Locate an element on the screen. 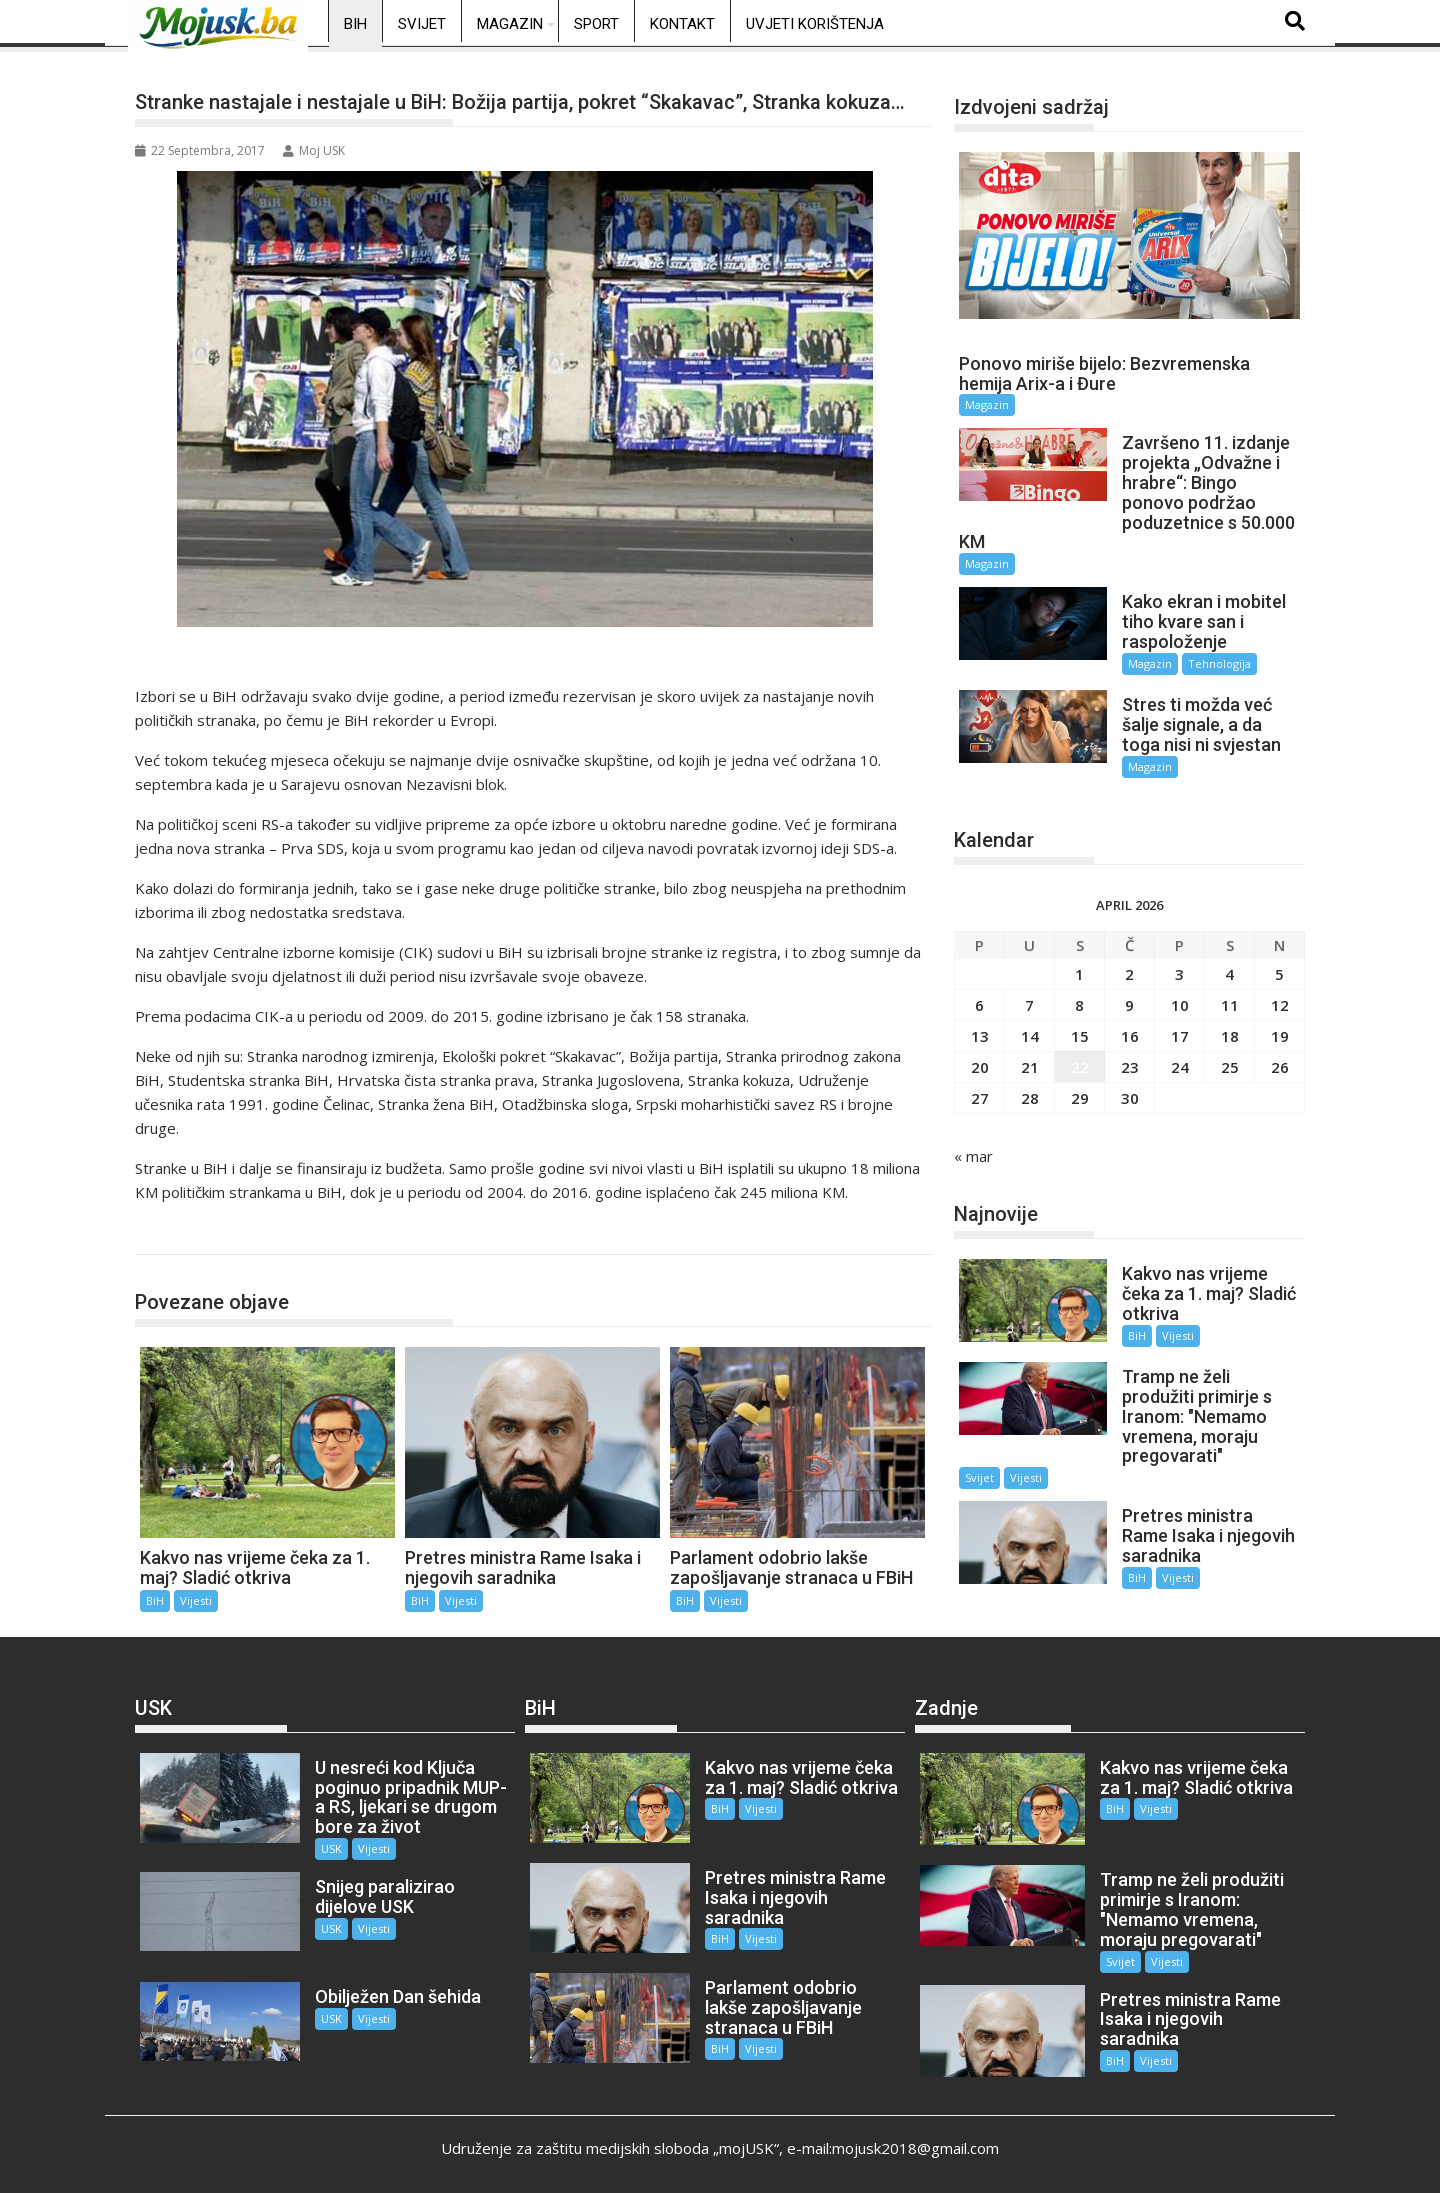 This screenshot has height=2193, width=1440. Sport is located at coordinates (596, 24).